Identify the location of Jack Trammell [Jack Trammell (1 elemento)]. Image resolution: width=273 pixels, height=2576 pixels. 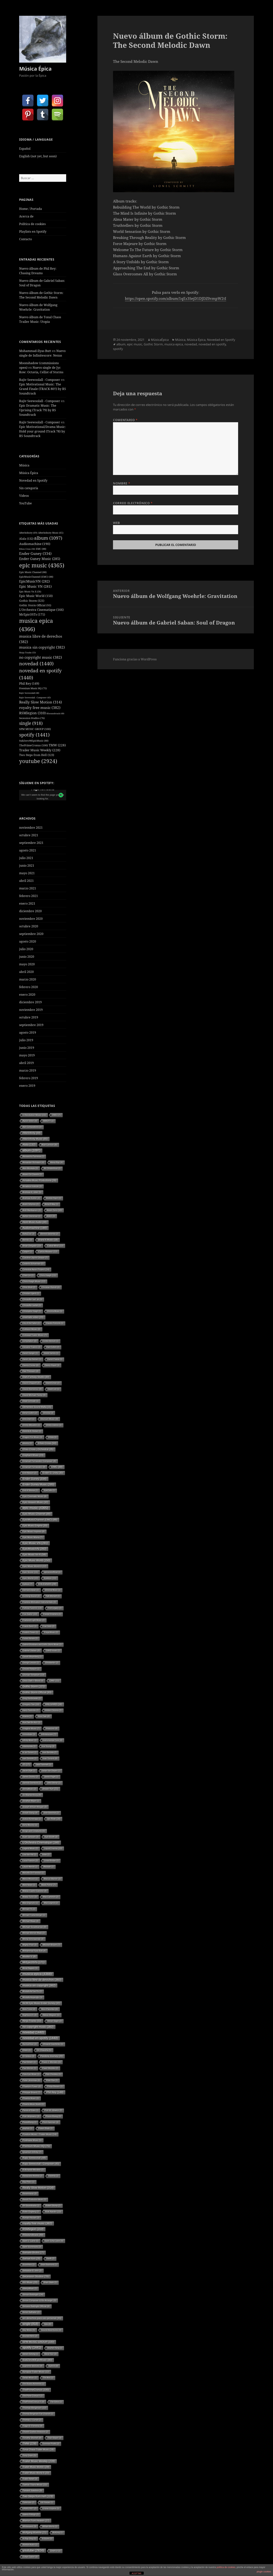
(43, 1765).